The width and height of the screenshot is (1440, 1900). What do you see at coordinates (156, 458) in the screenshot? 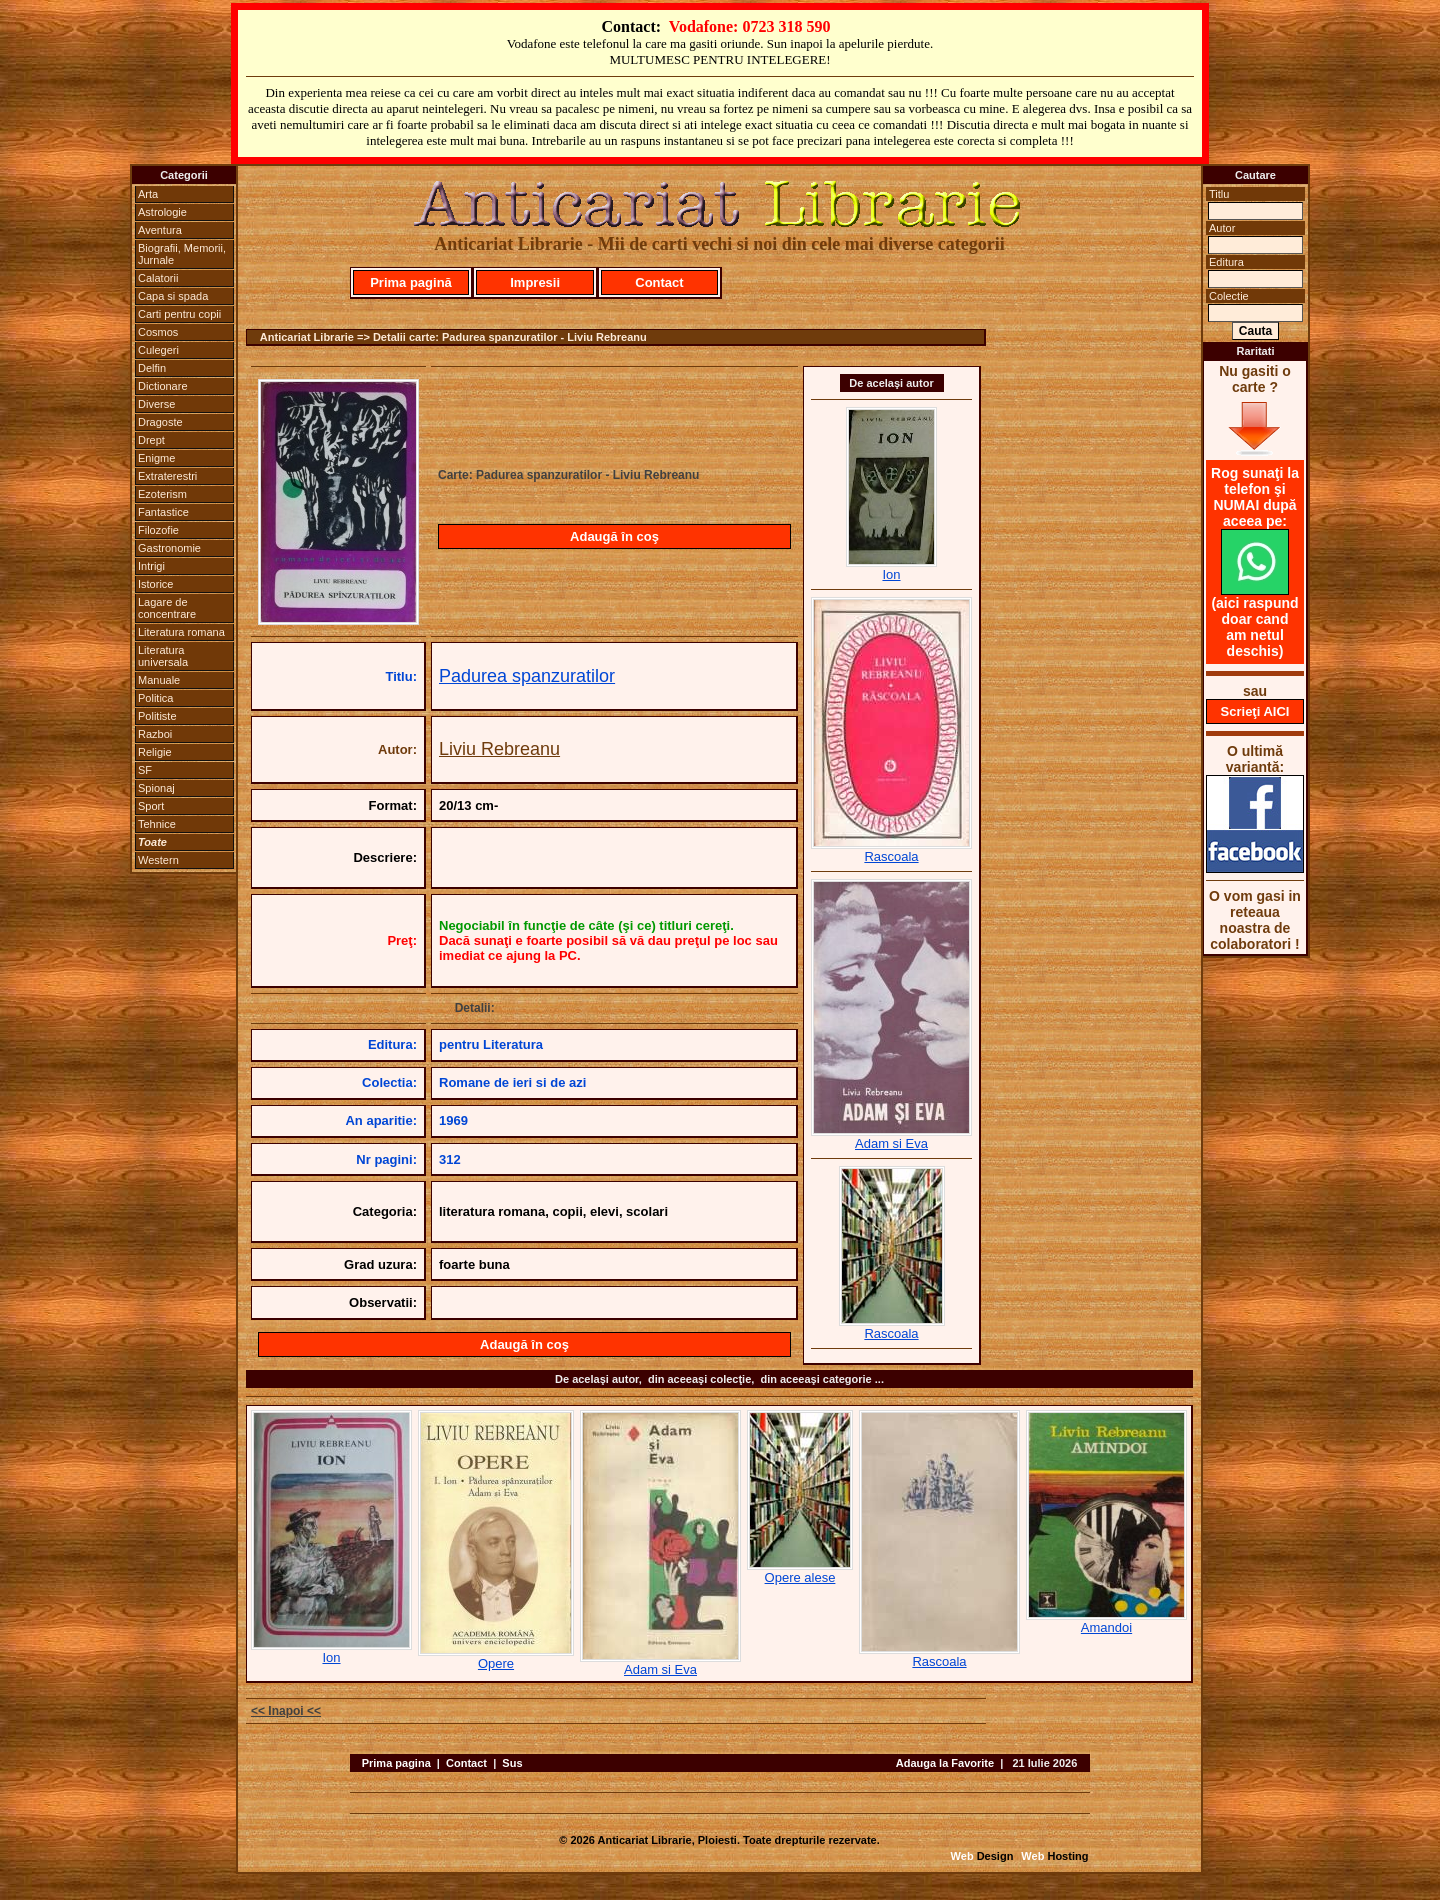
I see `Enigme` at bounding box center [156, 458].